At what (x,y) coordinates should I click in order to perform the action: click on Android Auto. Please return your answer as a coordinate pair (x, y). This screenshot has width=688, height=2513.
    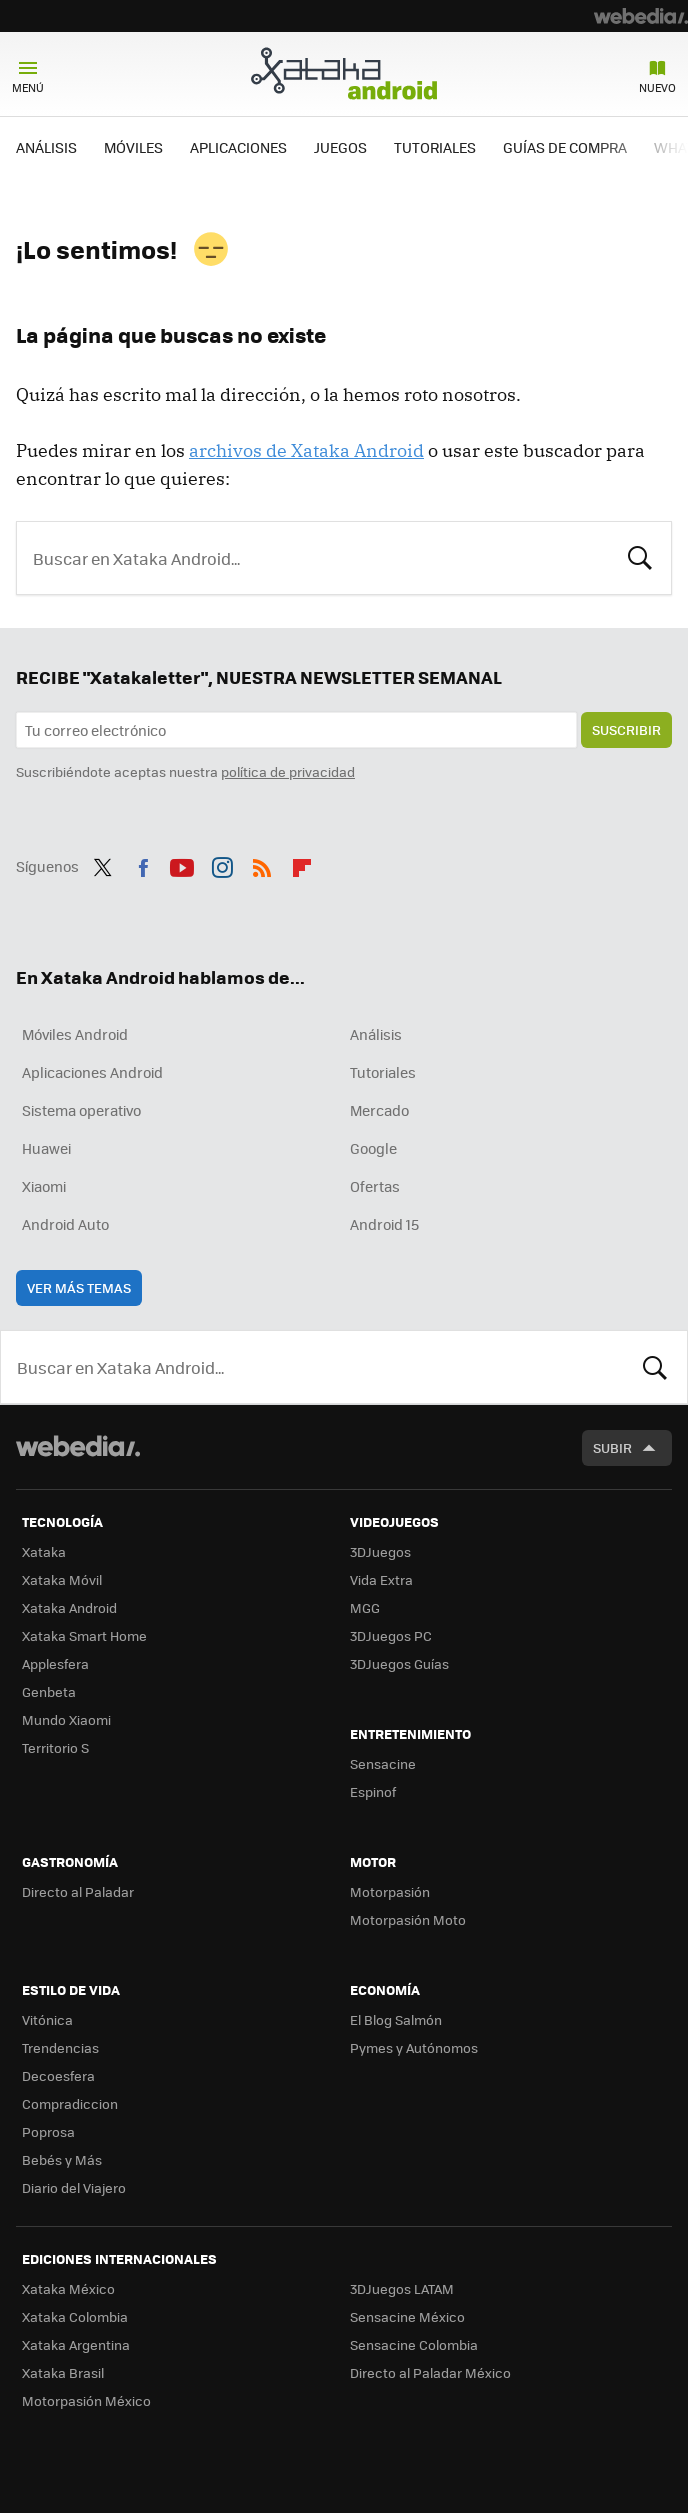
    Looking at the image, I should click on (65, 1224).